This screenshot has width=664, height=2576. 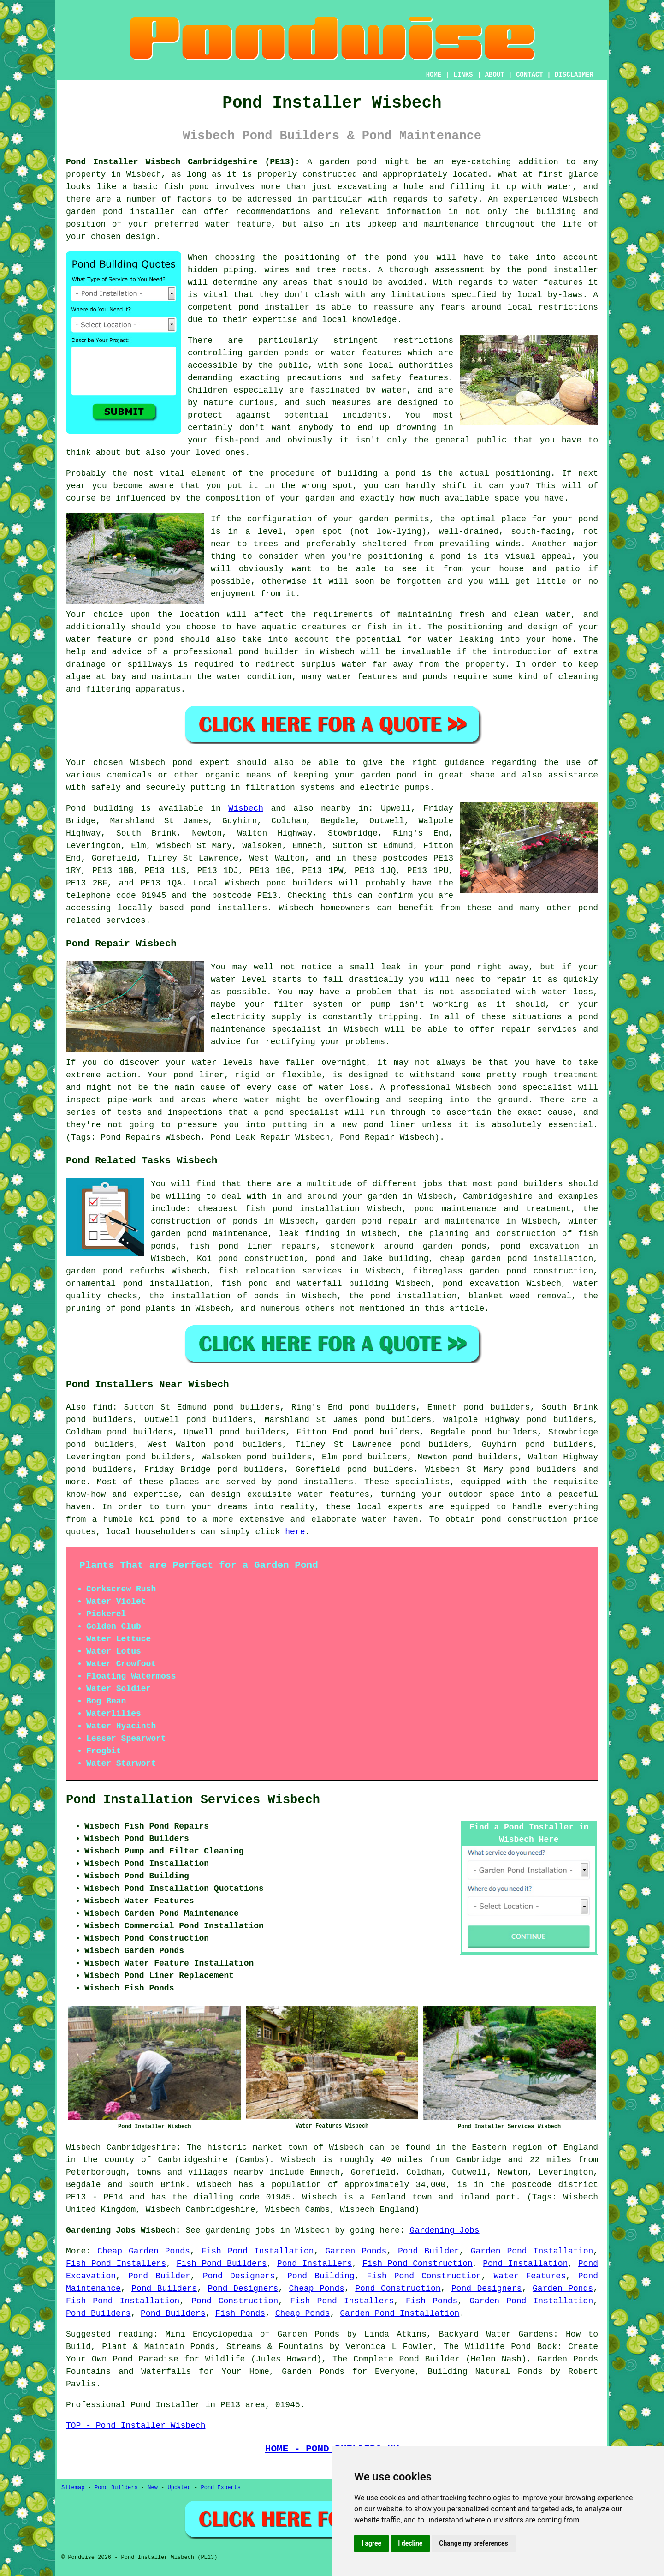 What do you see at coordinates (444, 2230) in the screenshot?
I see `Gardening Jobs` at bounding box center [444, 2230].